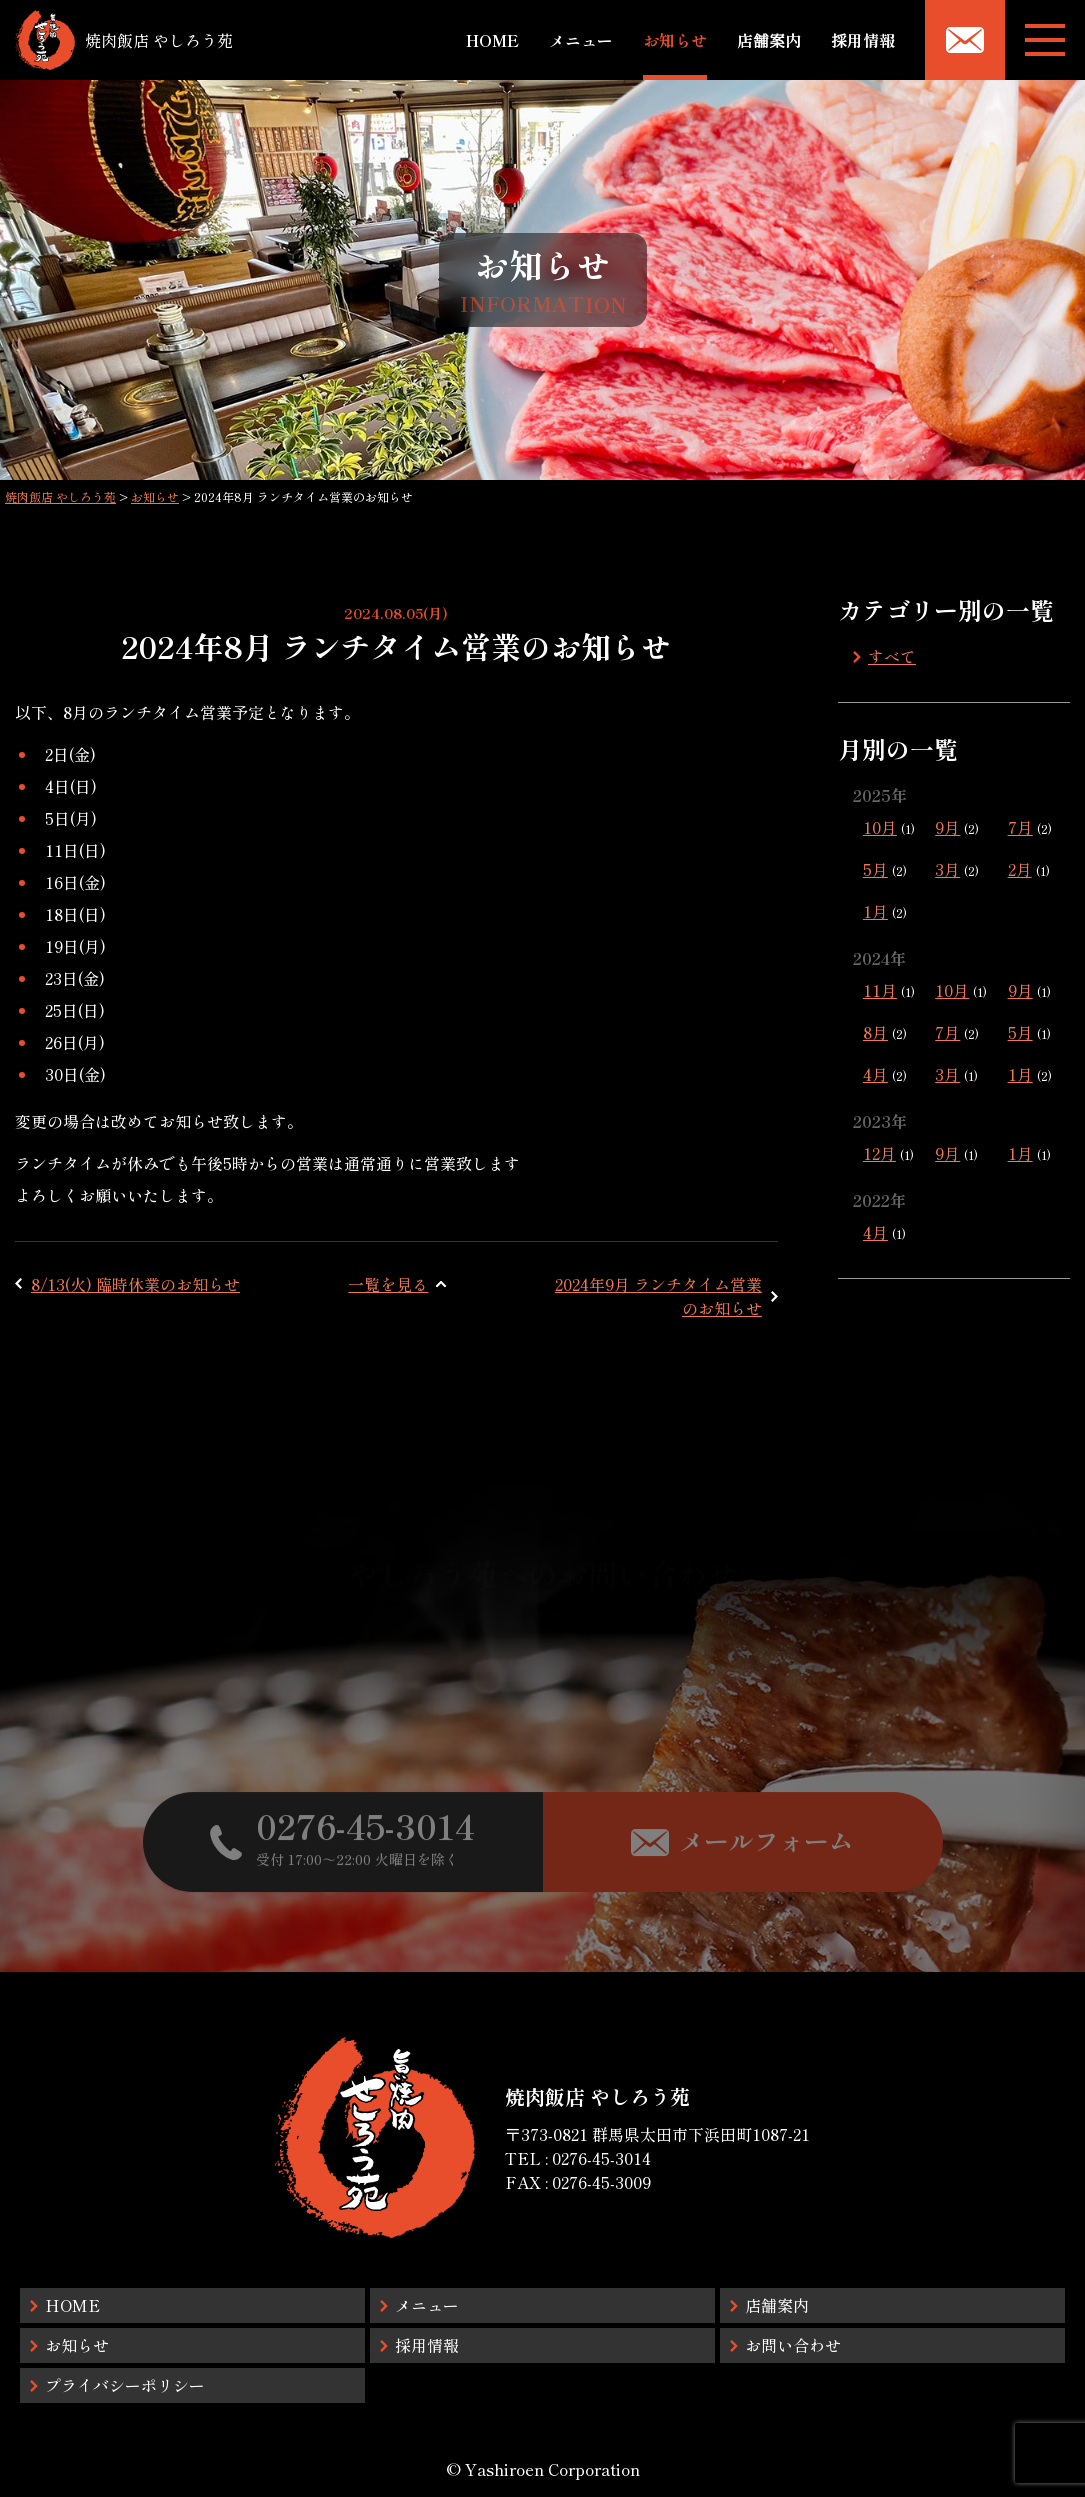  Describe the element at coordinates (879, 1153) in the screenshot. I see `12月` at that location.